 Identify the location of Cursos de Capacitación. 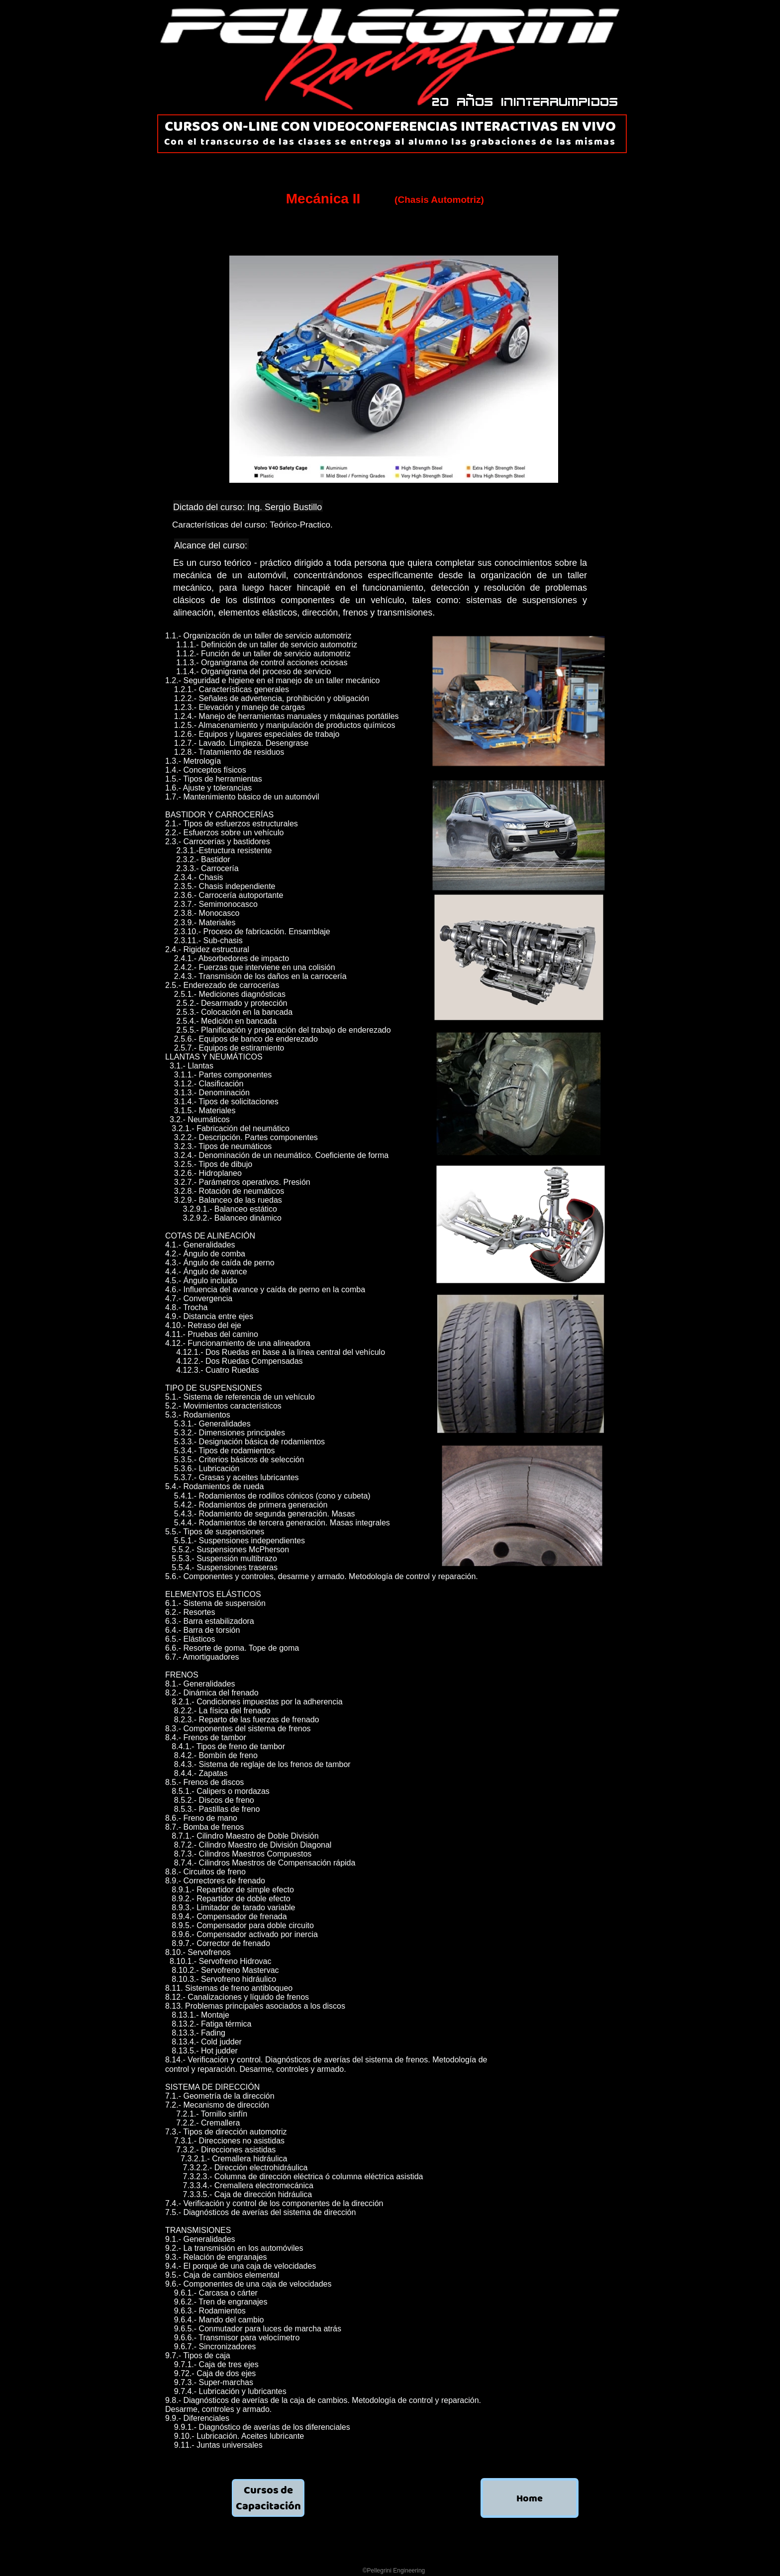
(268, 2498).